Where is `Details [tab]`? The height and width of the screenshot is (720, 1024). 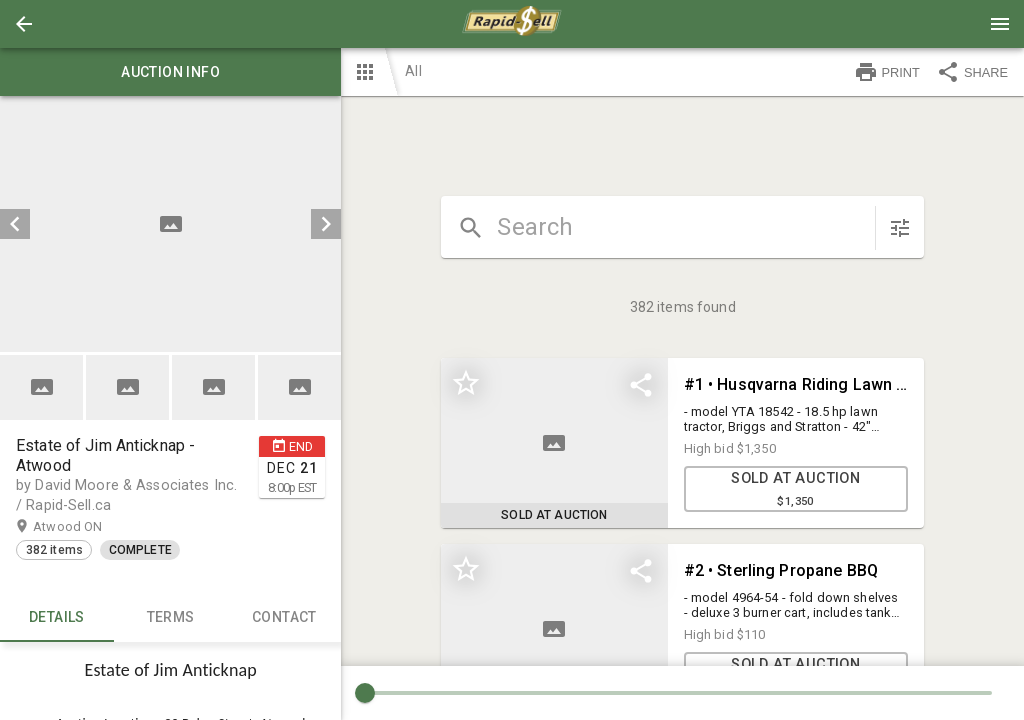 Details [tab] is located at coordinates (57, 618).